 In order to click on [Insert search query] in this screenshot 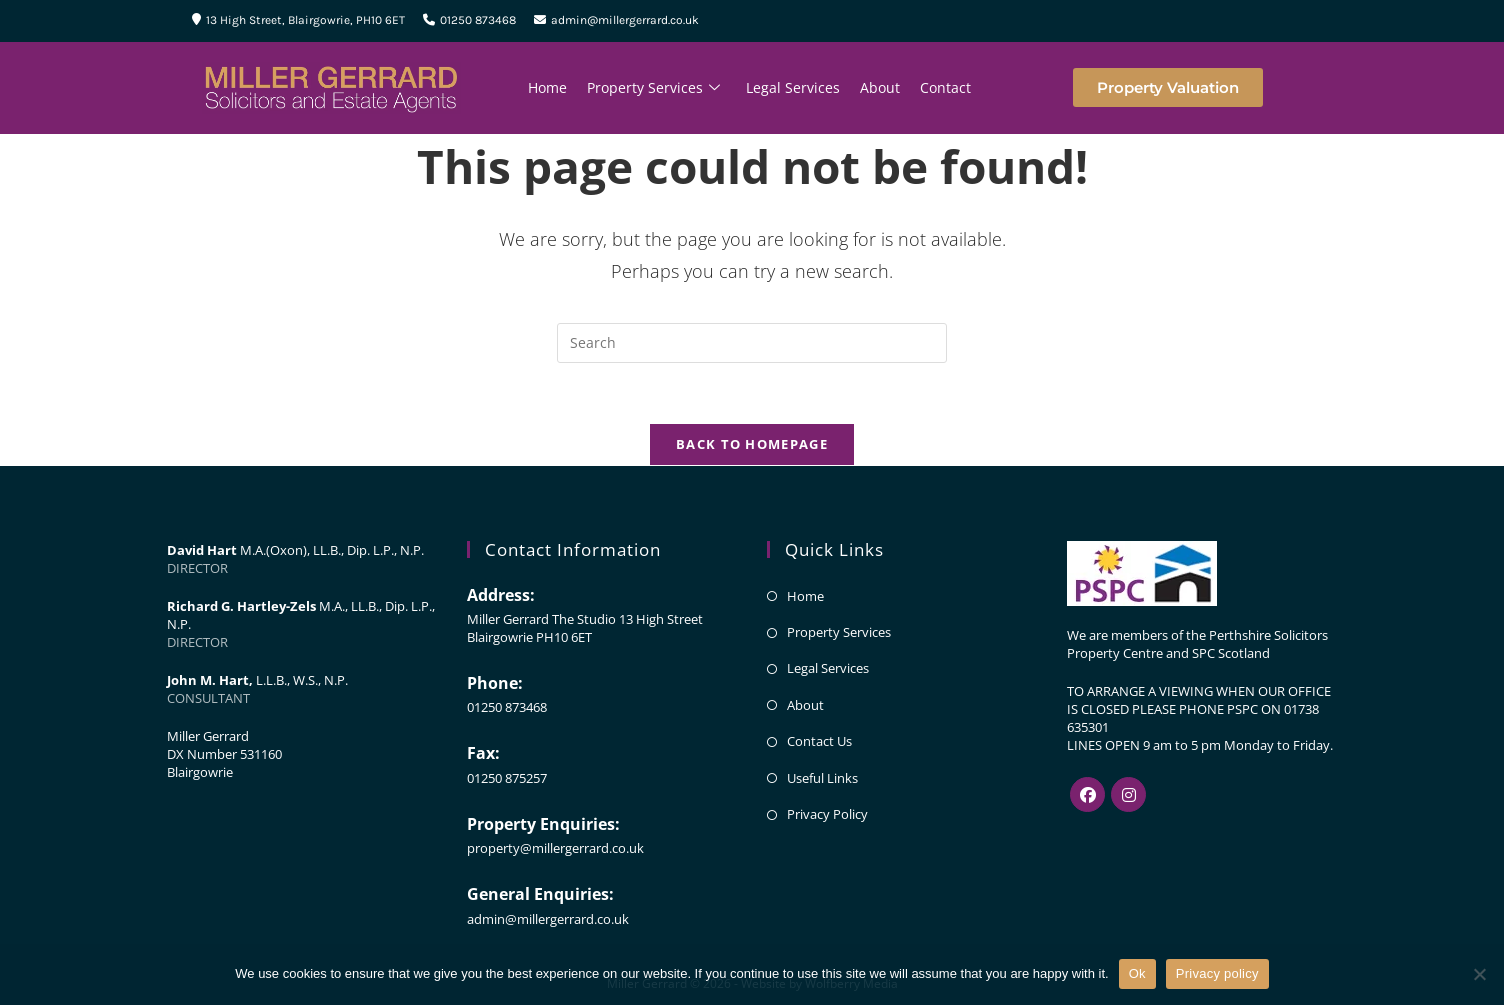, I will do `click(752, 343)`.